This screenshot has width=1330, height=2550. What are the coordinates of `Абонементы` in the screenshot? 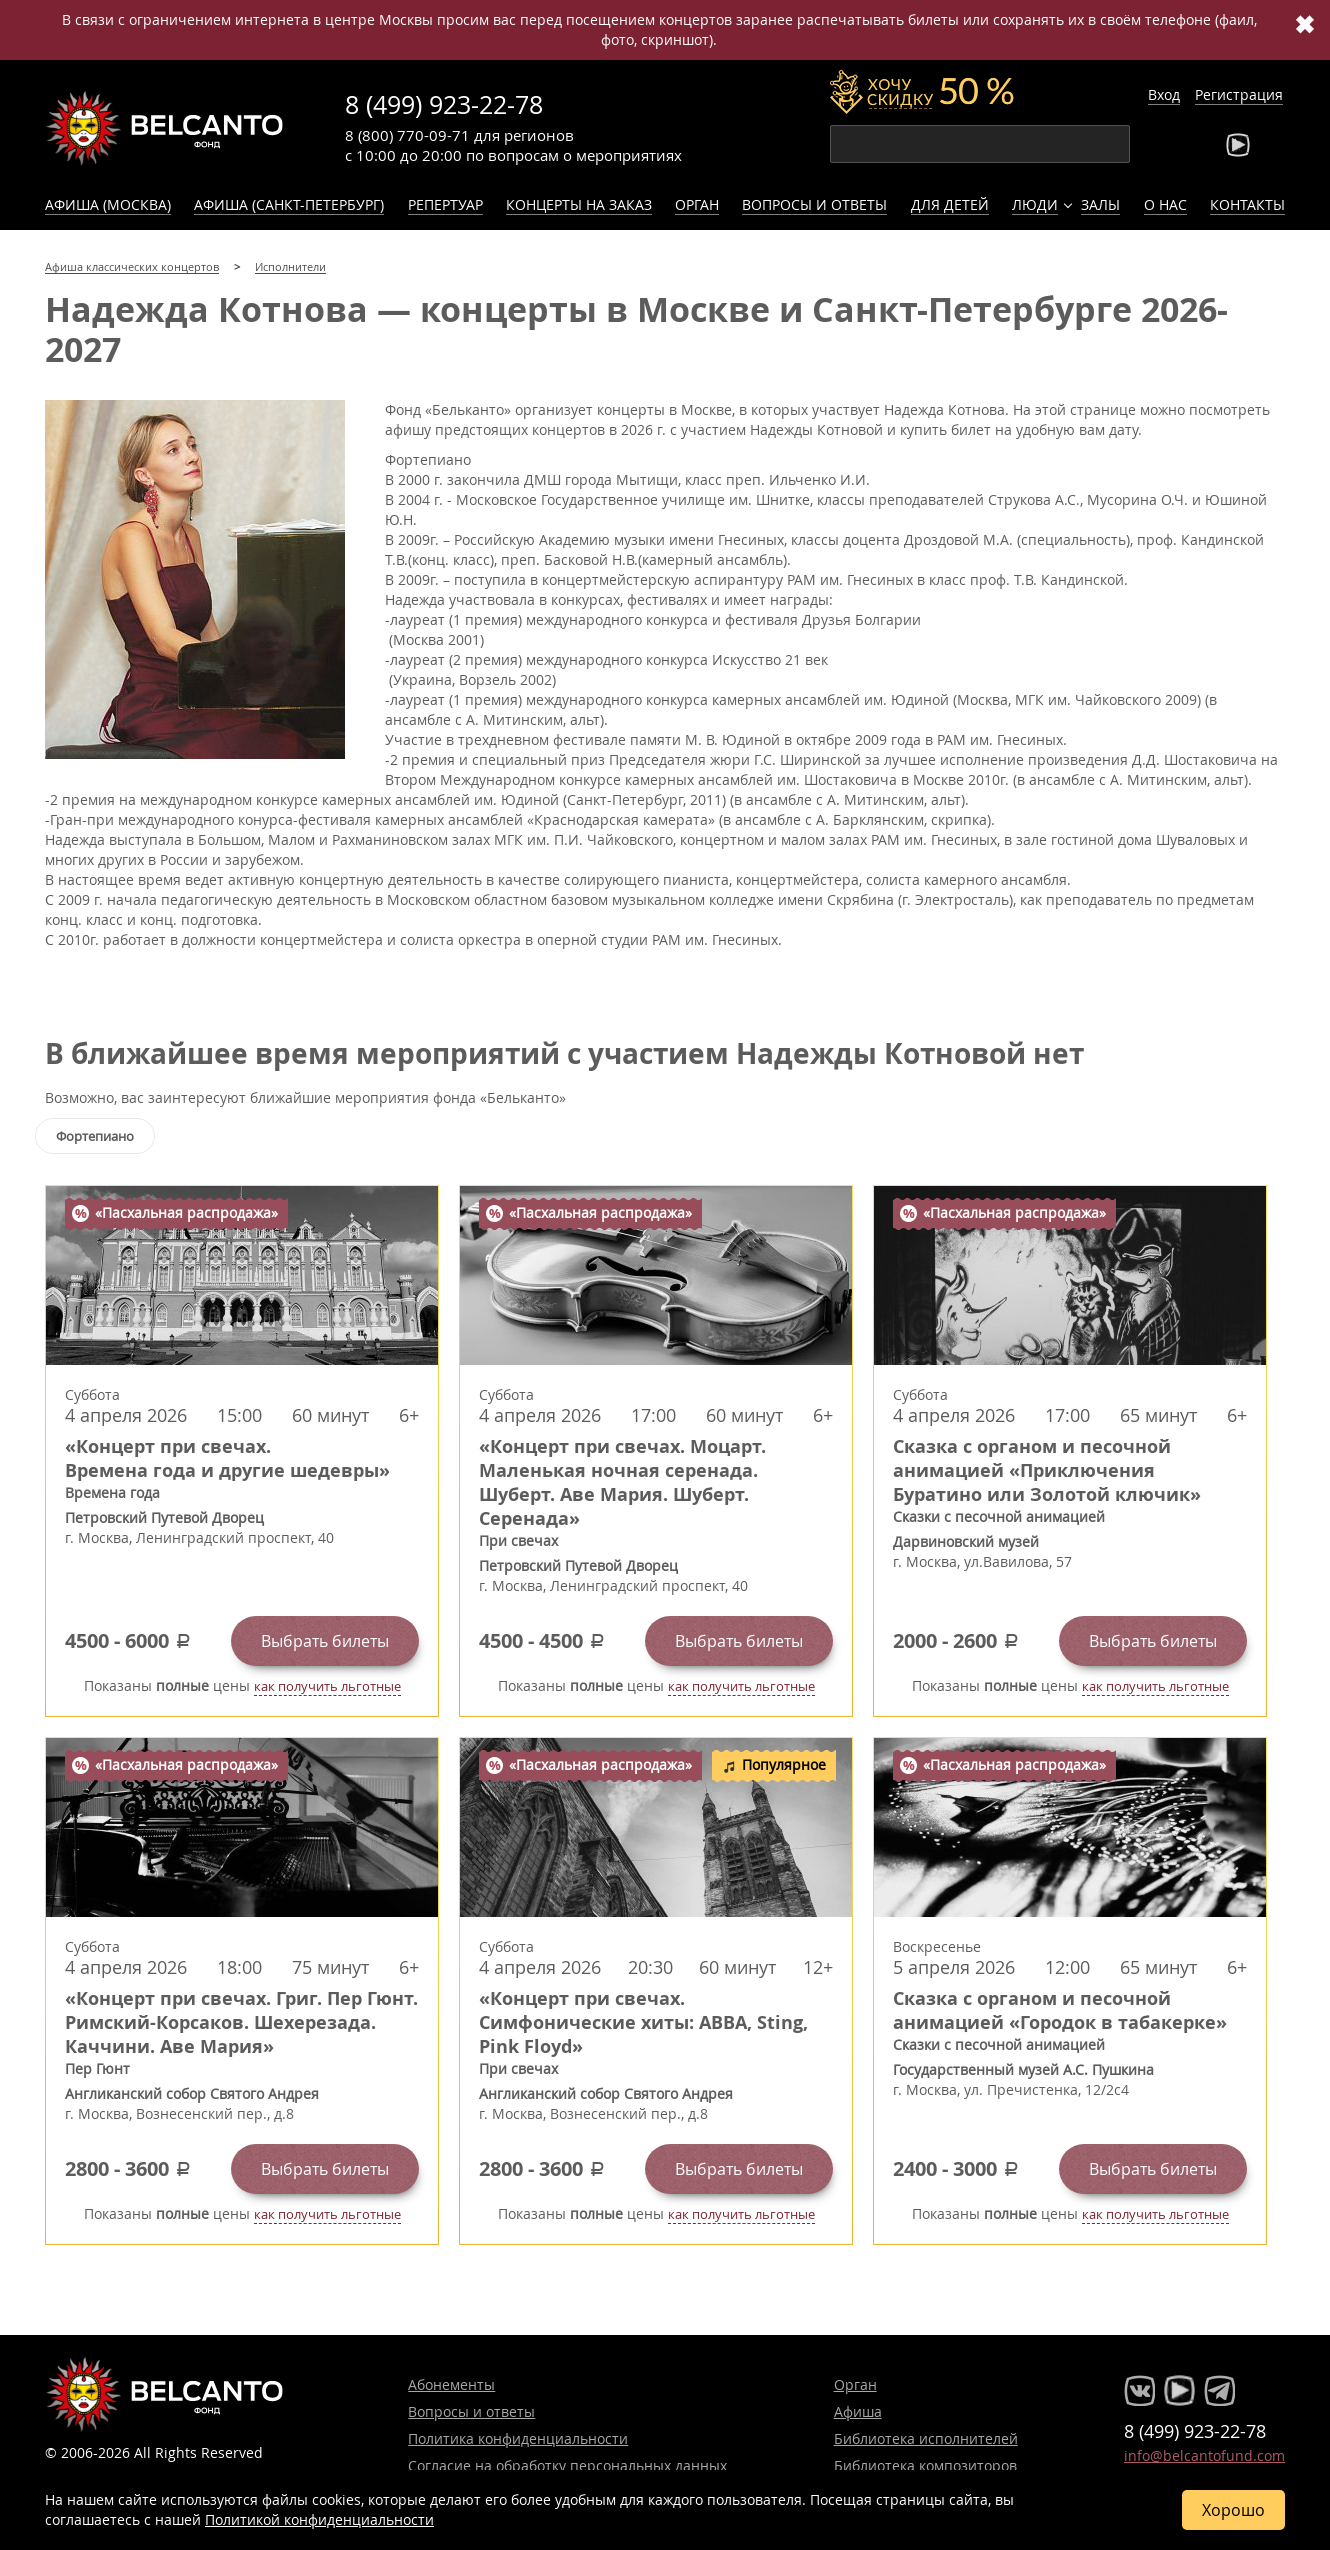 It's located at (451, 2384).